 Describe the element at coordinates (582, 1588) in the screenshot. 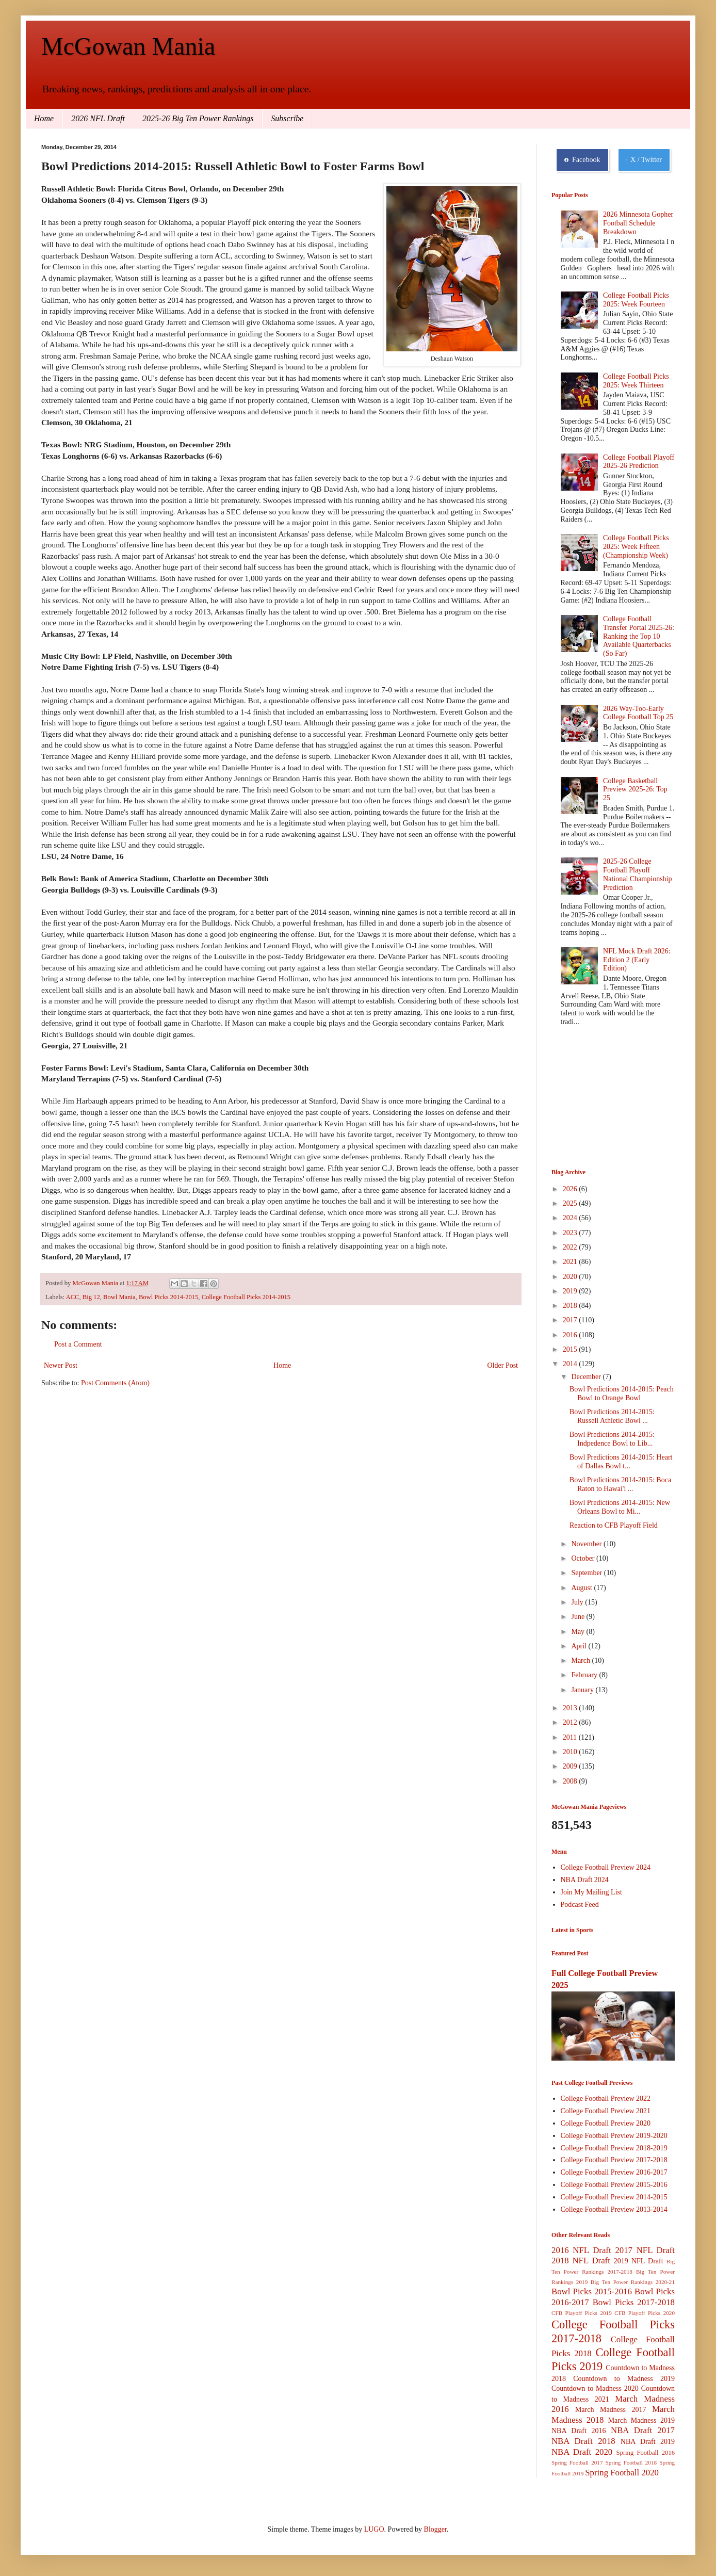

I see `August` at that location.